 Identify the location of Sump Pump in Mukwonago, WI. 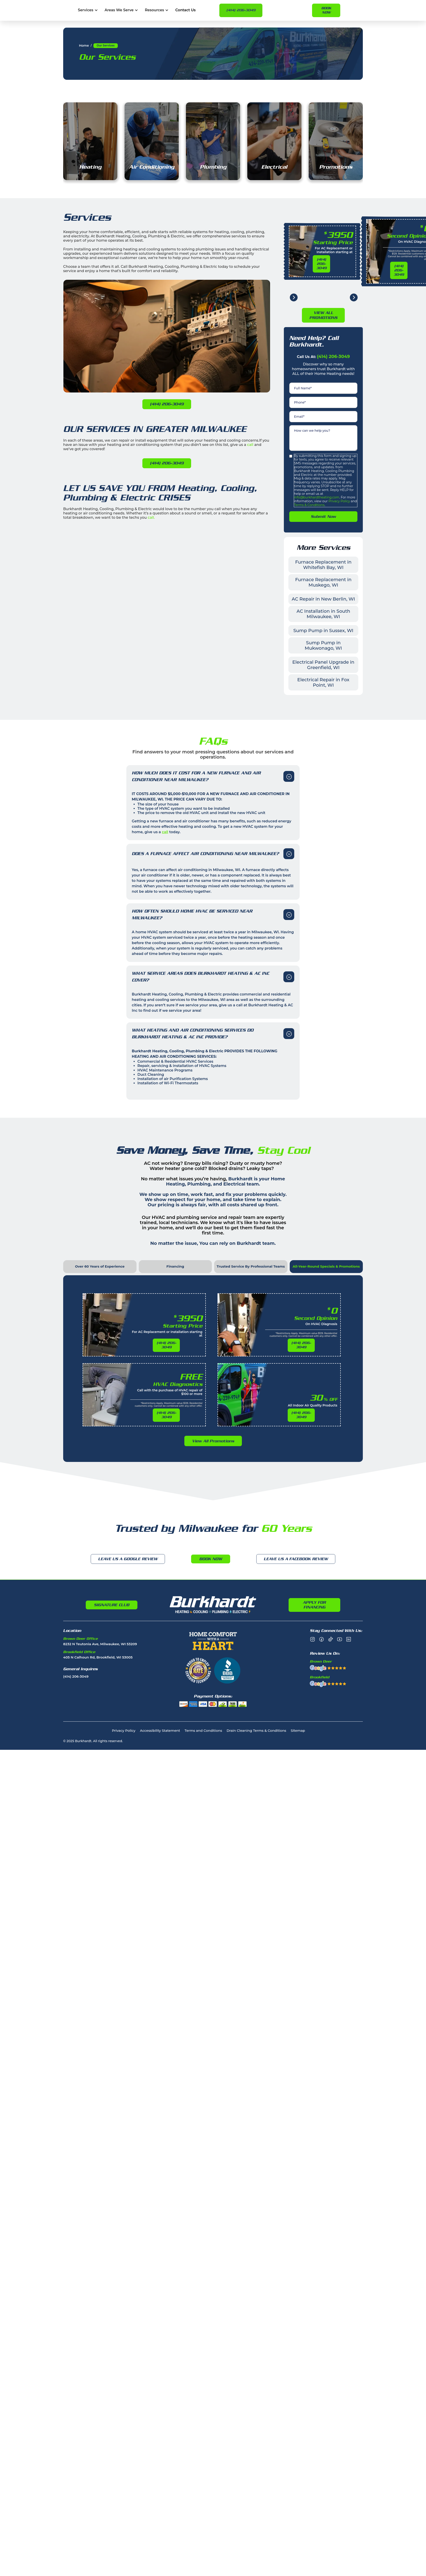
(323, 645).